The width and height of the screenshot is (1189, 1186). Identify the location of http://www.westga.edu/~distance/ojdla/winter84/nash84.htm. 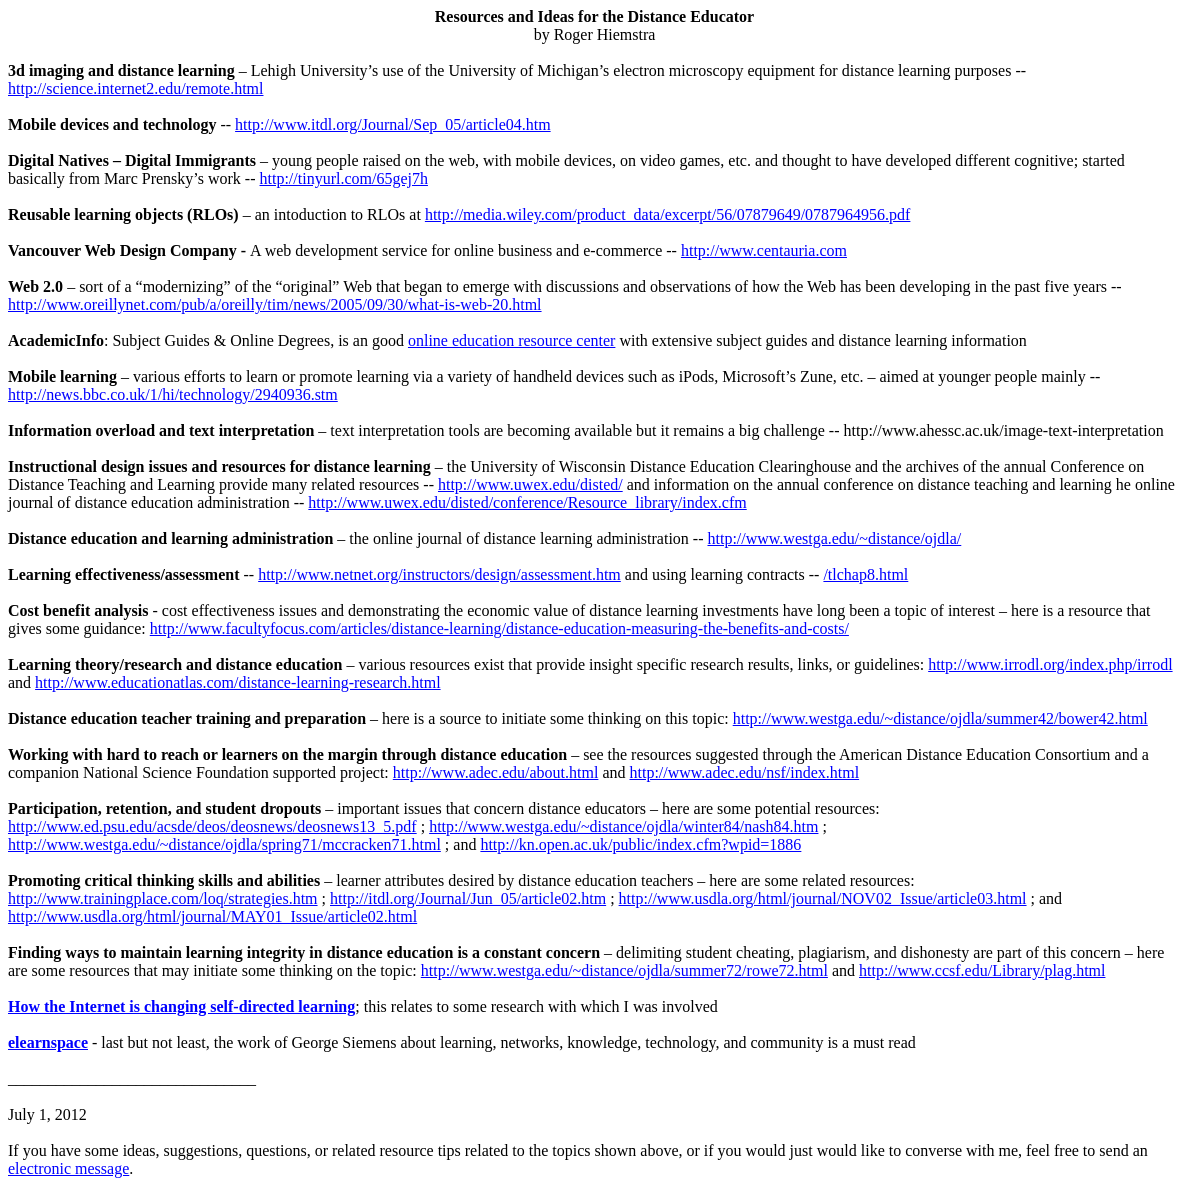
(623, 826).